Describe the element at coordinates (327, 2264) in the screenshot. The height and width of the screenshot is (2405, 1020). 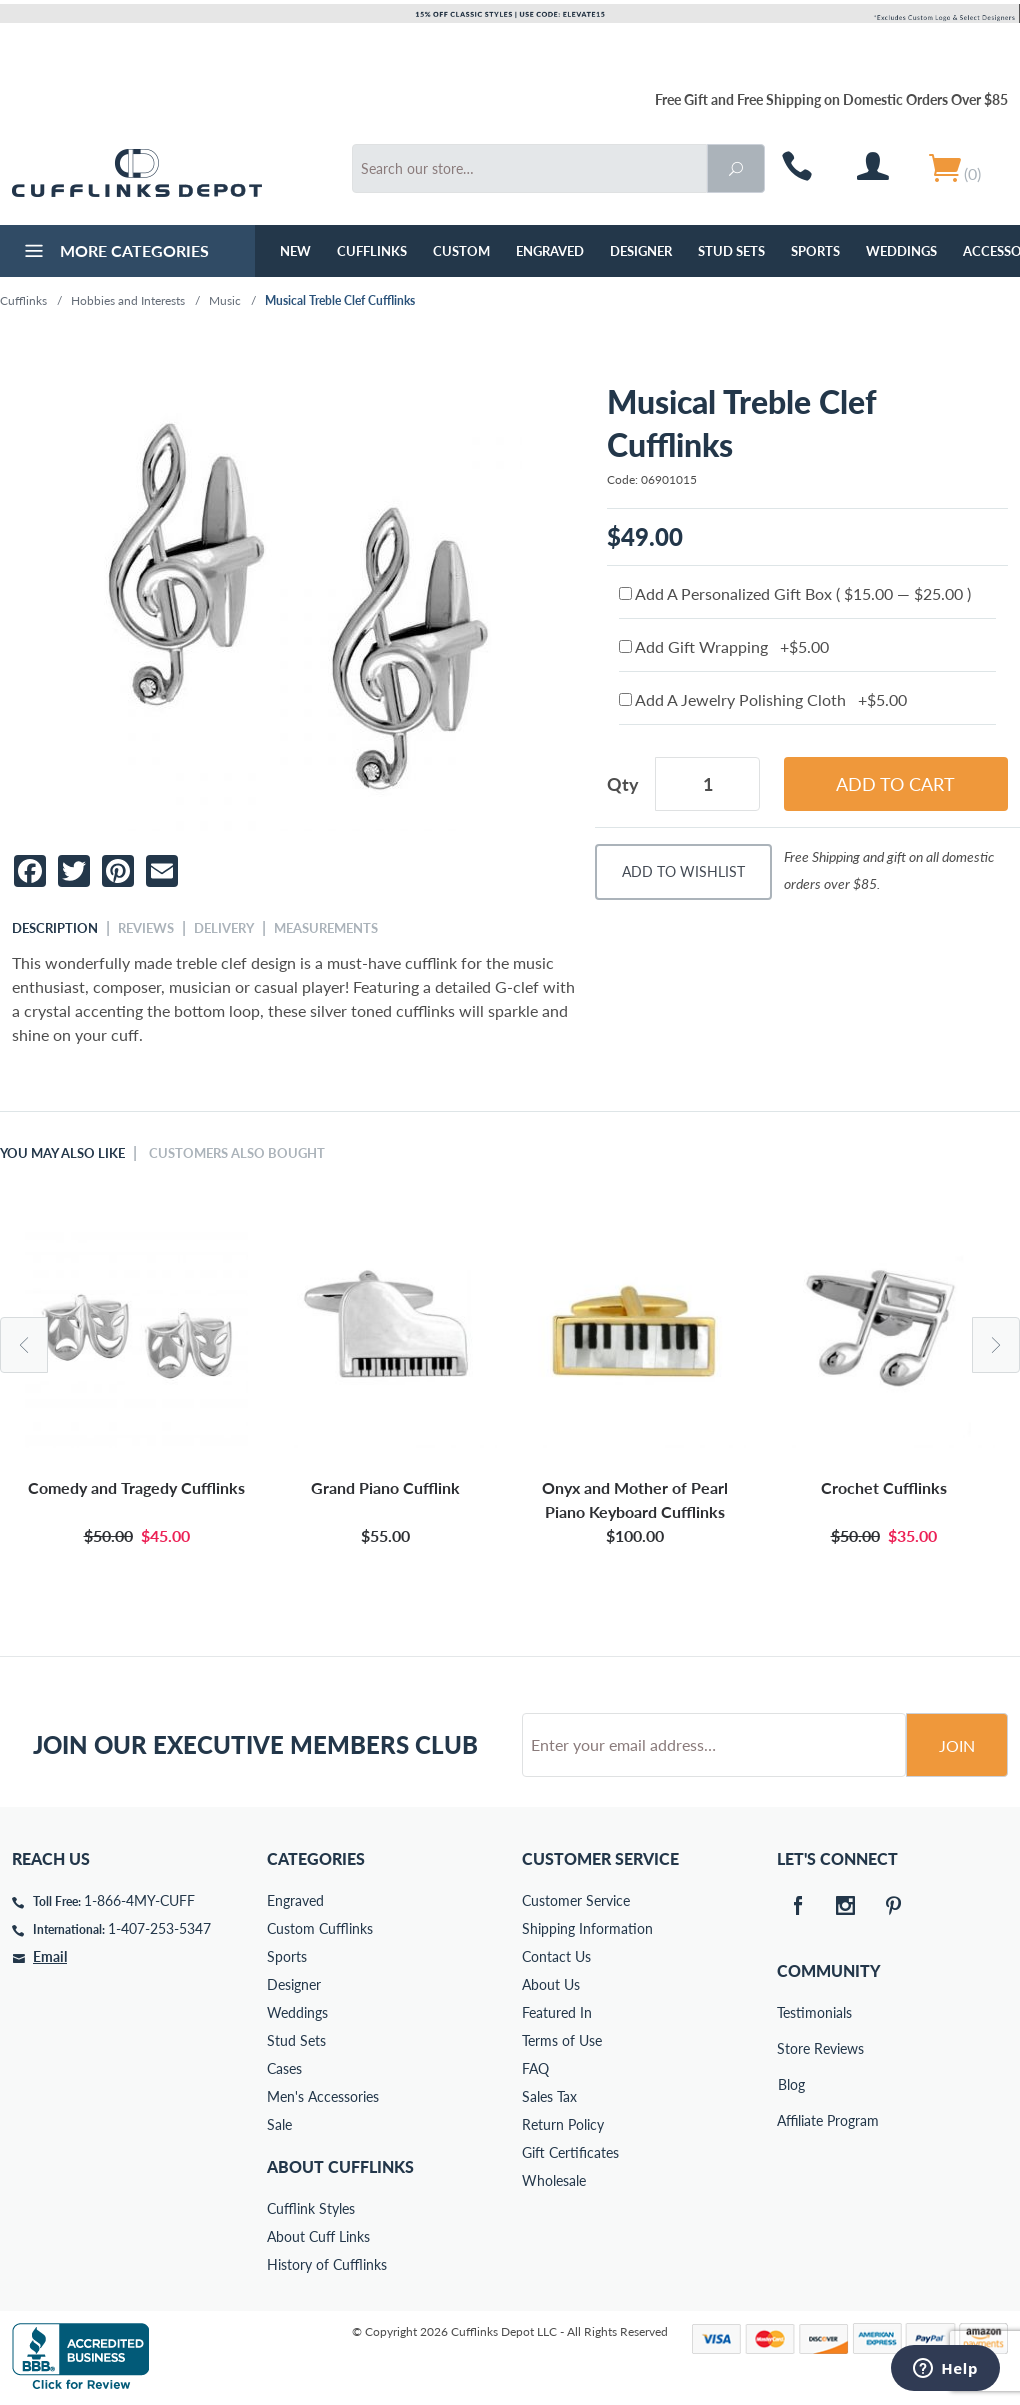
I see `History of Cufflinks` at that location.